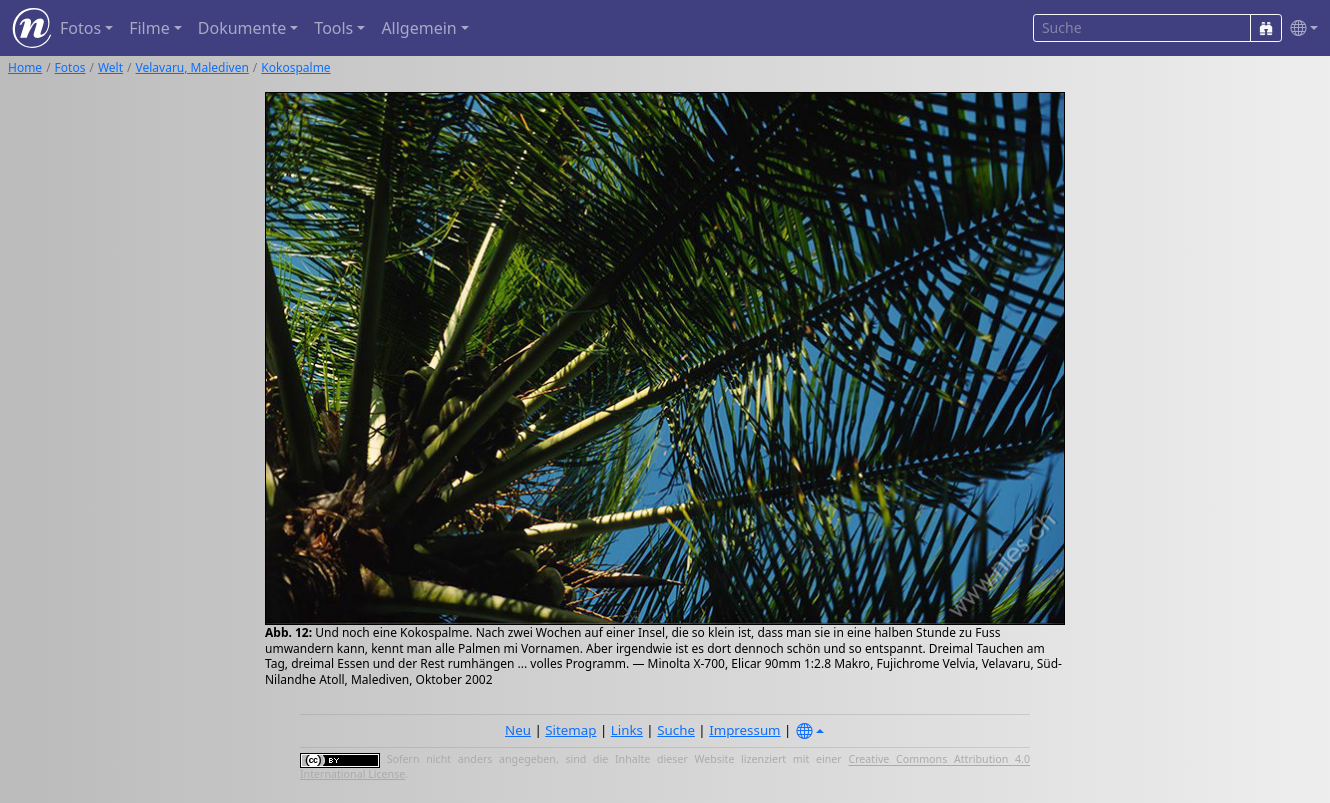 This screenshot has width=1330, height=803. I want to click on Links, so click(627, 730).